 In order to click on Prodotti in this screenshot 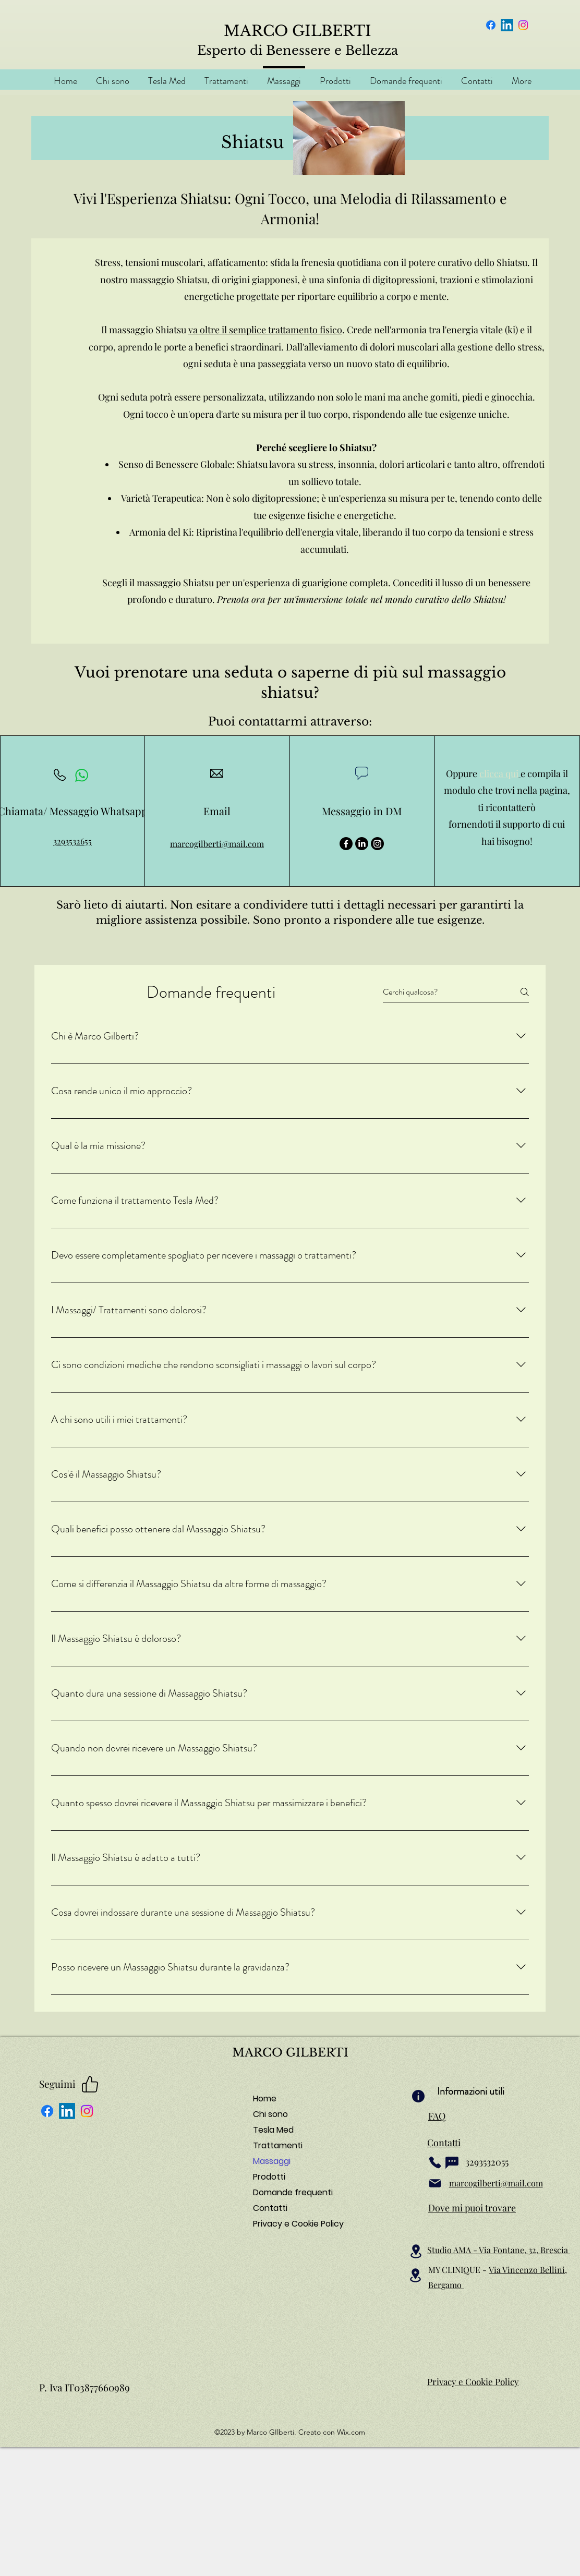, I will do `click(269, 2177)`.